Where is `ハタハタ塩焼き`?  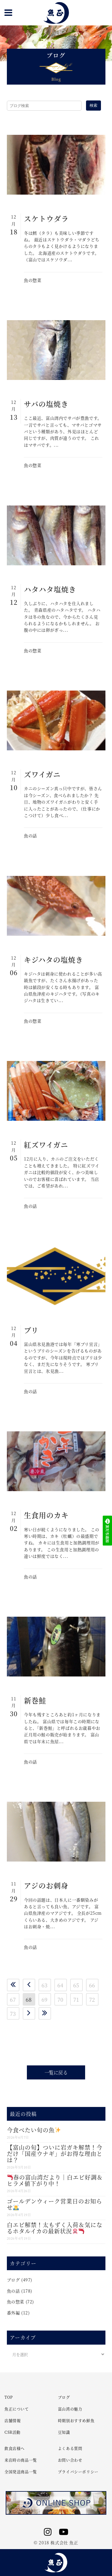 ハタハタ塩焼き is located at coordinates (50, 589).